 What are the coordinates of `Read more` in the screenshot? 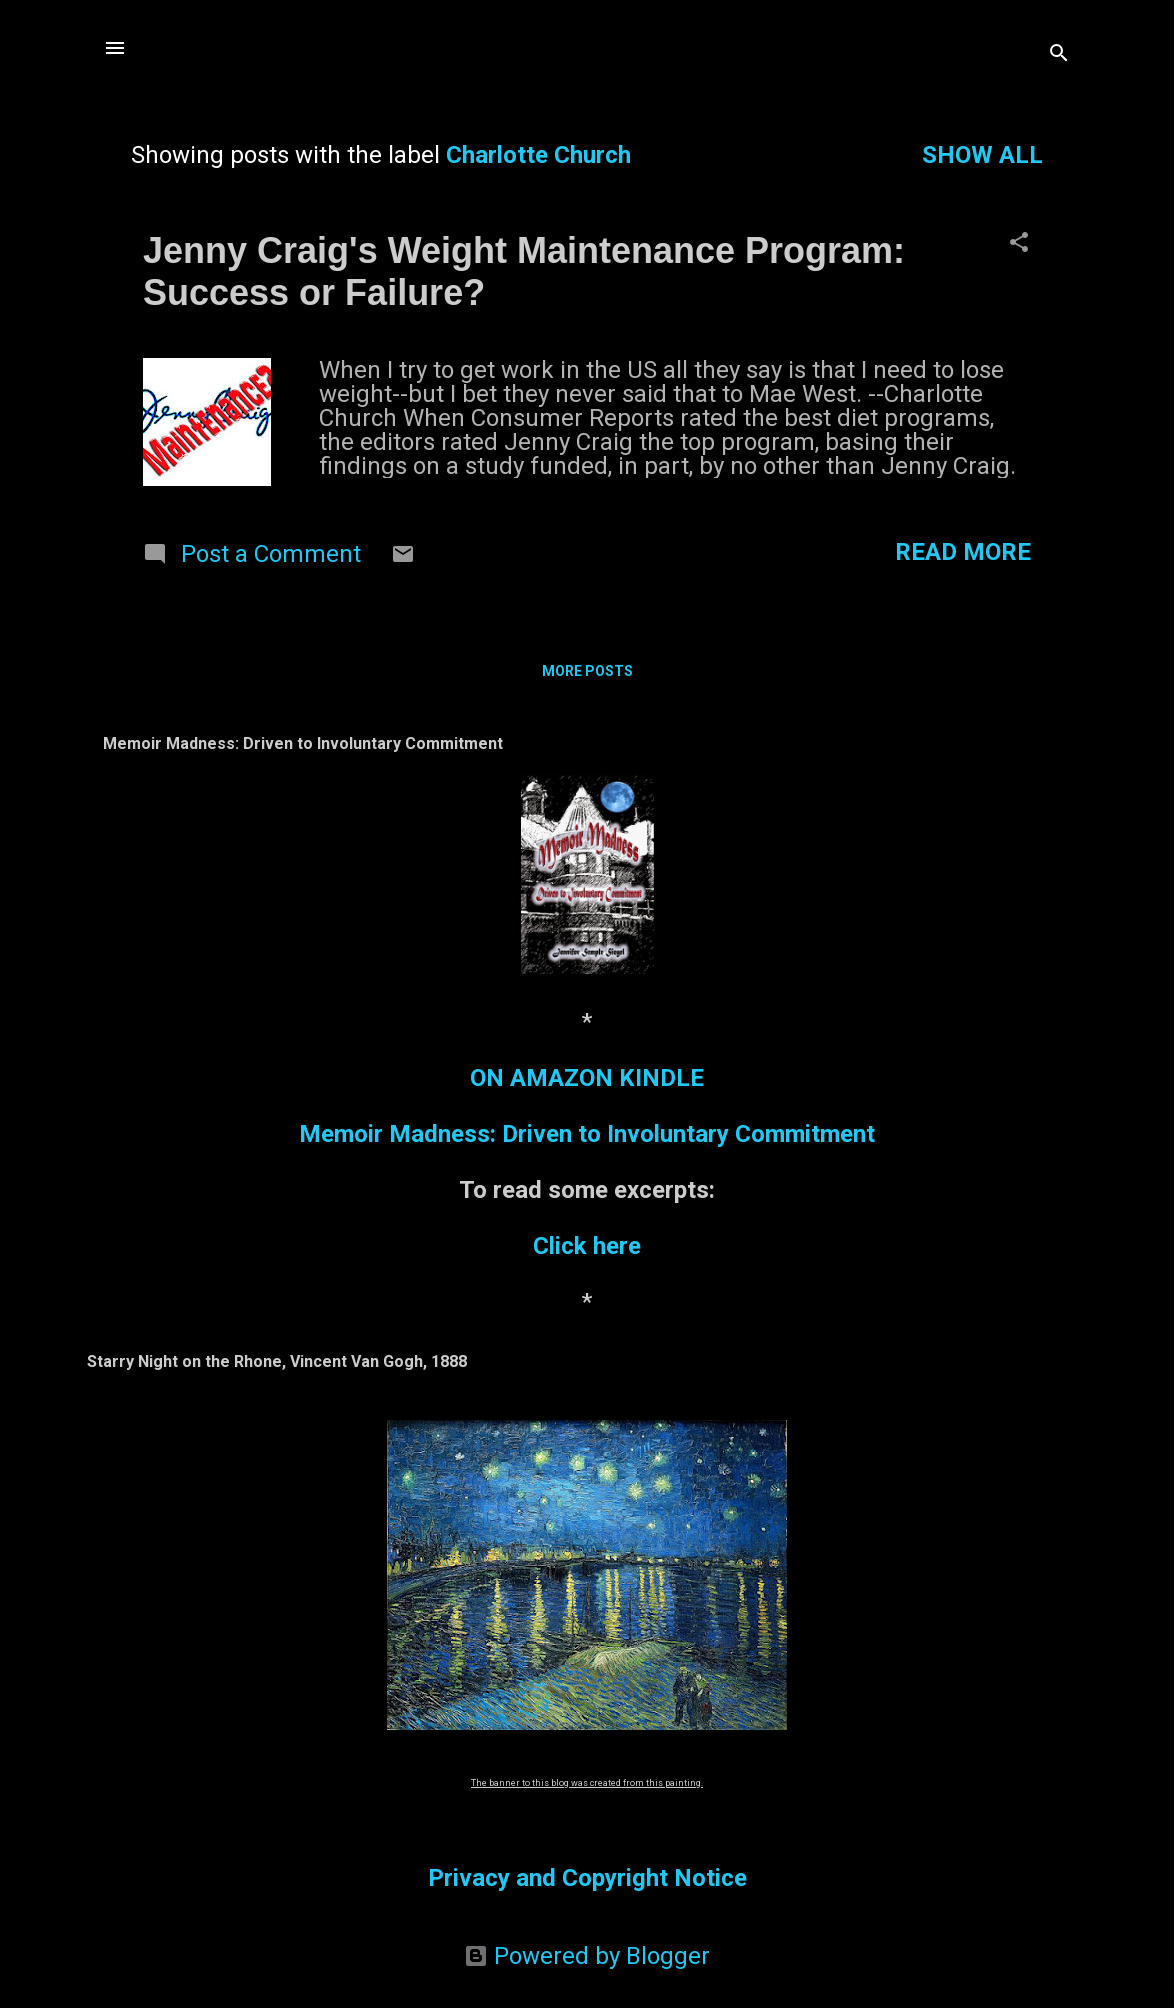 It's located at (963, 552).